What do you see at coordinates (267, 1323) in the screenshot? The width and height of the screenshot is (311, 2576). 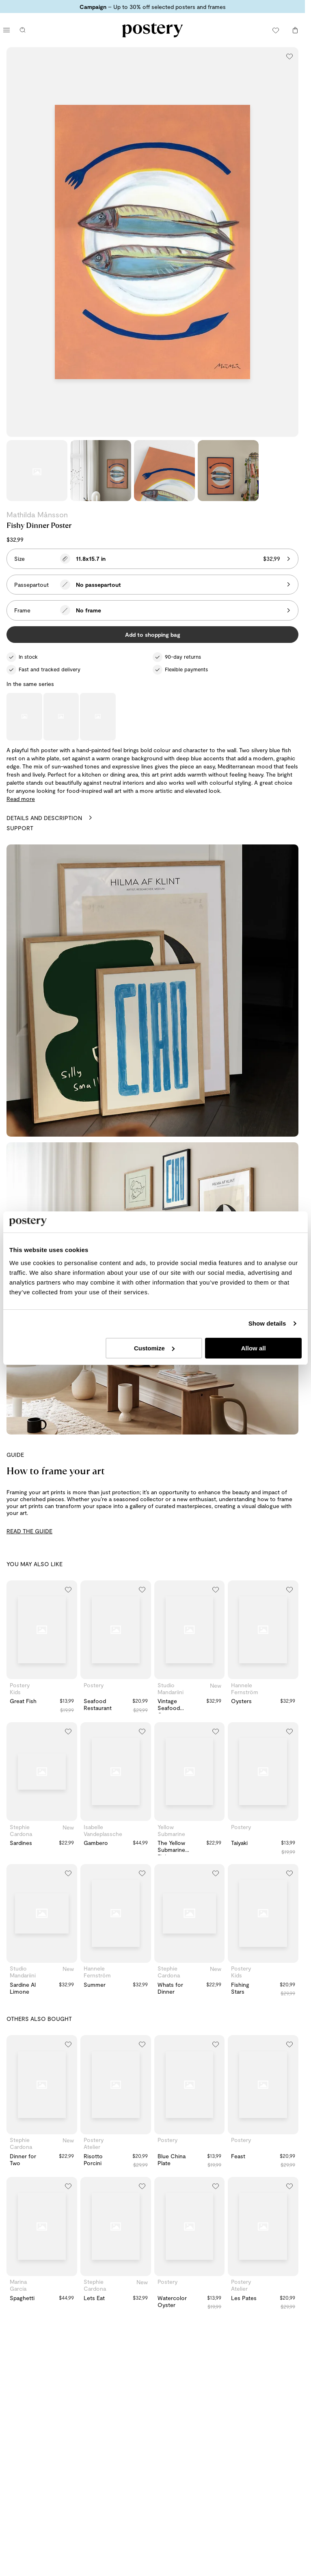 I see `Show details` at bounding box center [267, 1323].